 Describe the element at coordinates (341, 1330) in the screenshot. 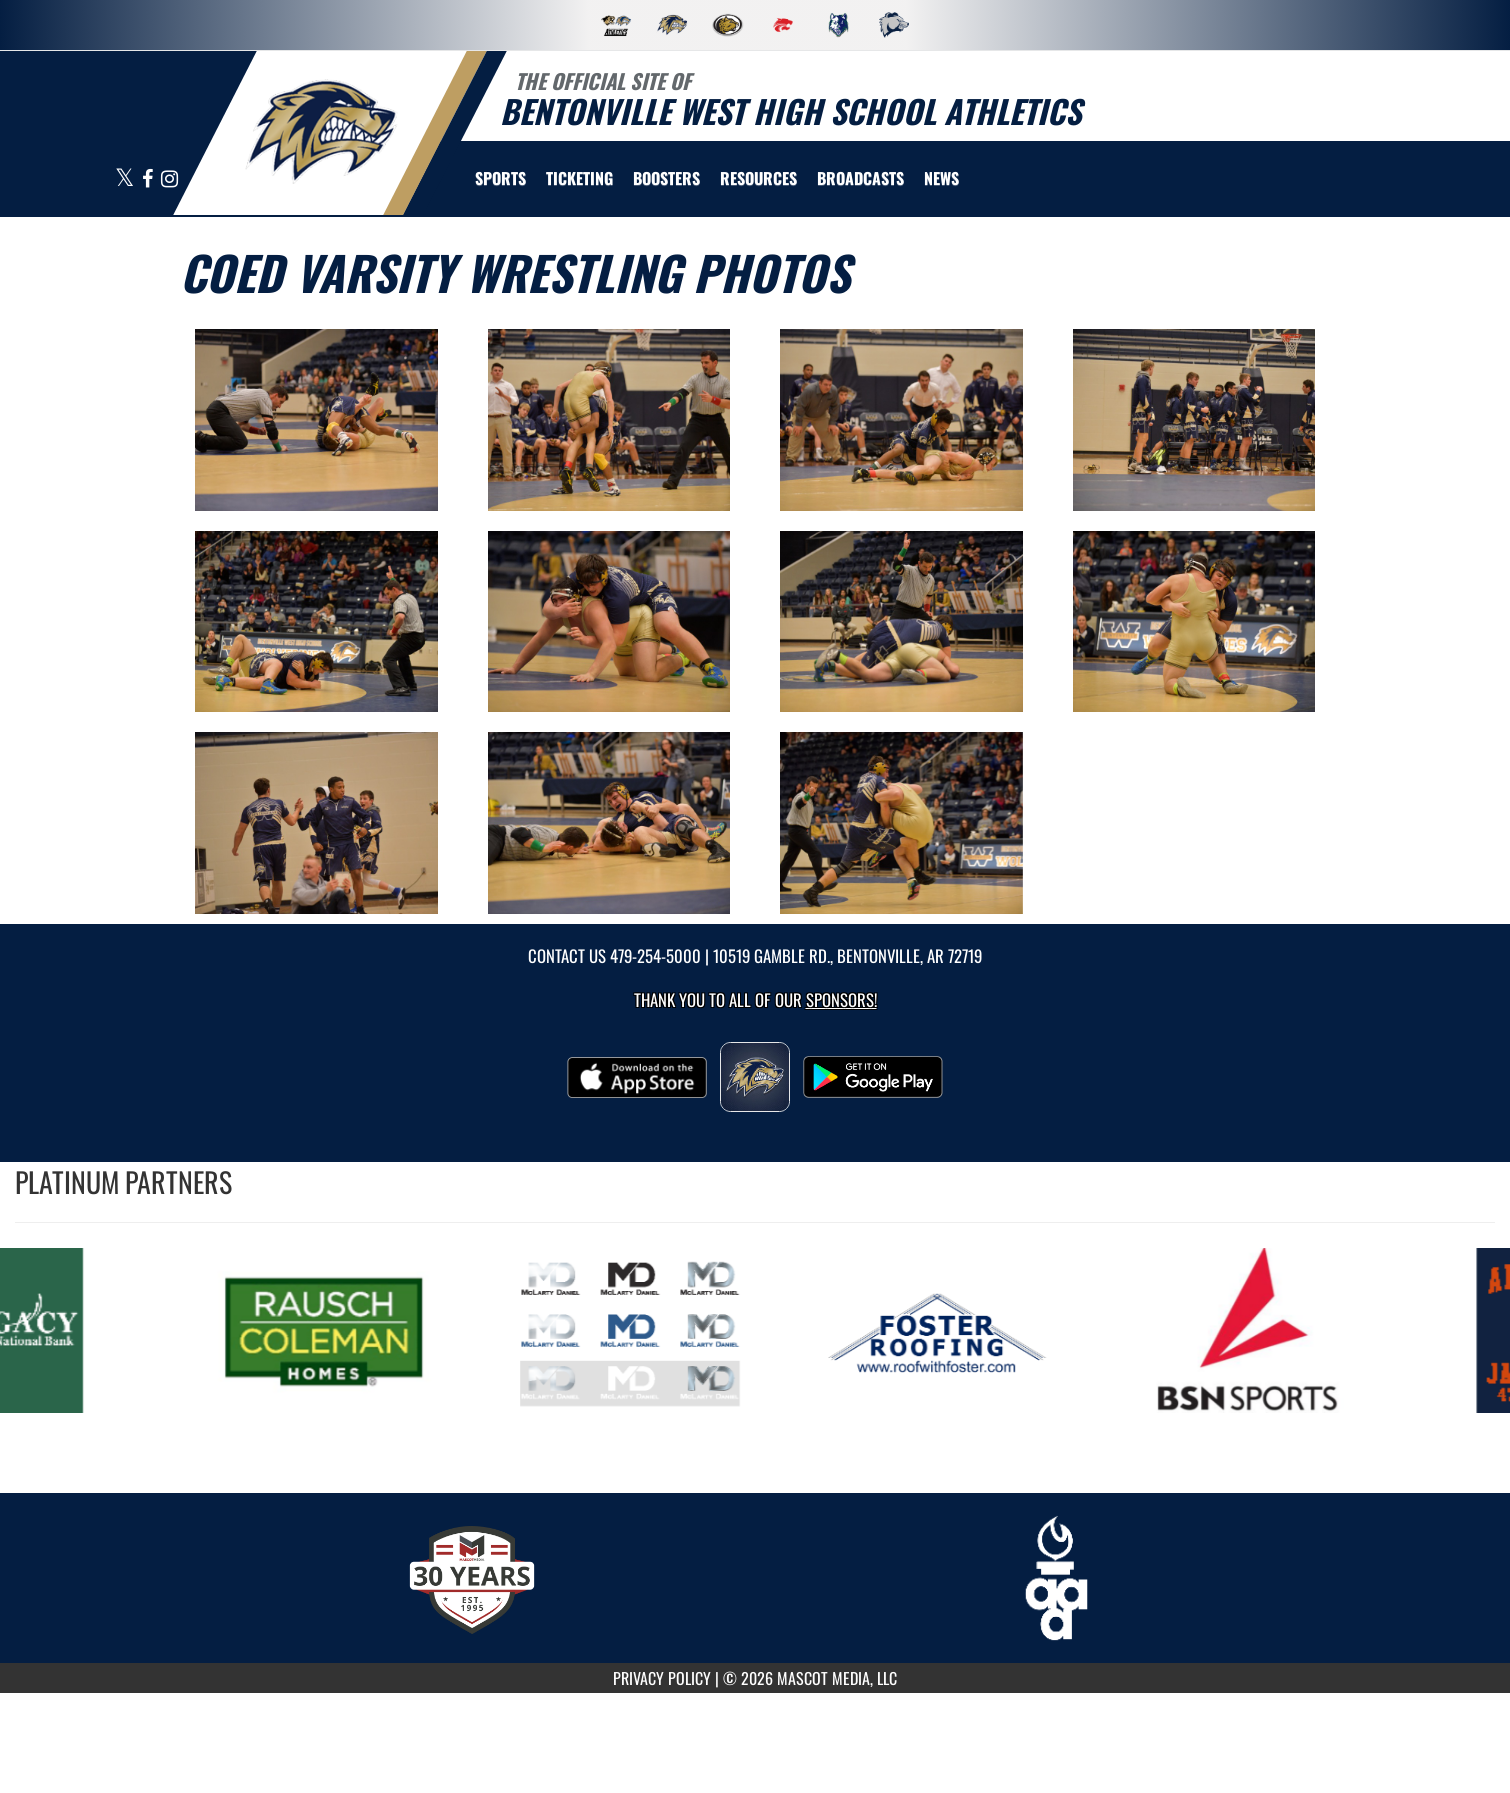

I see `[go to MascotMedia.Models.PlatinumSponsor,SponsorName website in another tab]` at that location.